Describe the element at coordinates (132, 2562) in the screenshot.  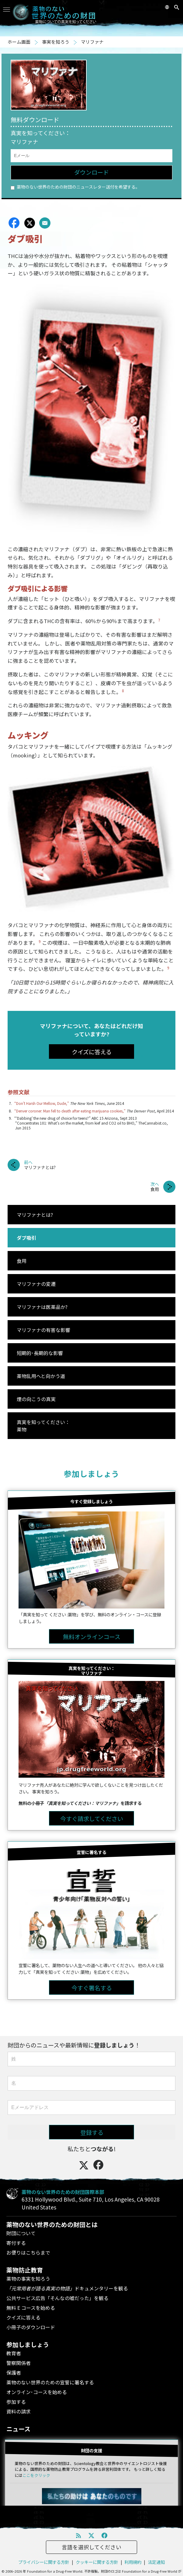
I see `利用規約` at that location.